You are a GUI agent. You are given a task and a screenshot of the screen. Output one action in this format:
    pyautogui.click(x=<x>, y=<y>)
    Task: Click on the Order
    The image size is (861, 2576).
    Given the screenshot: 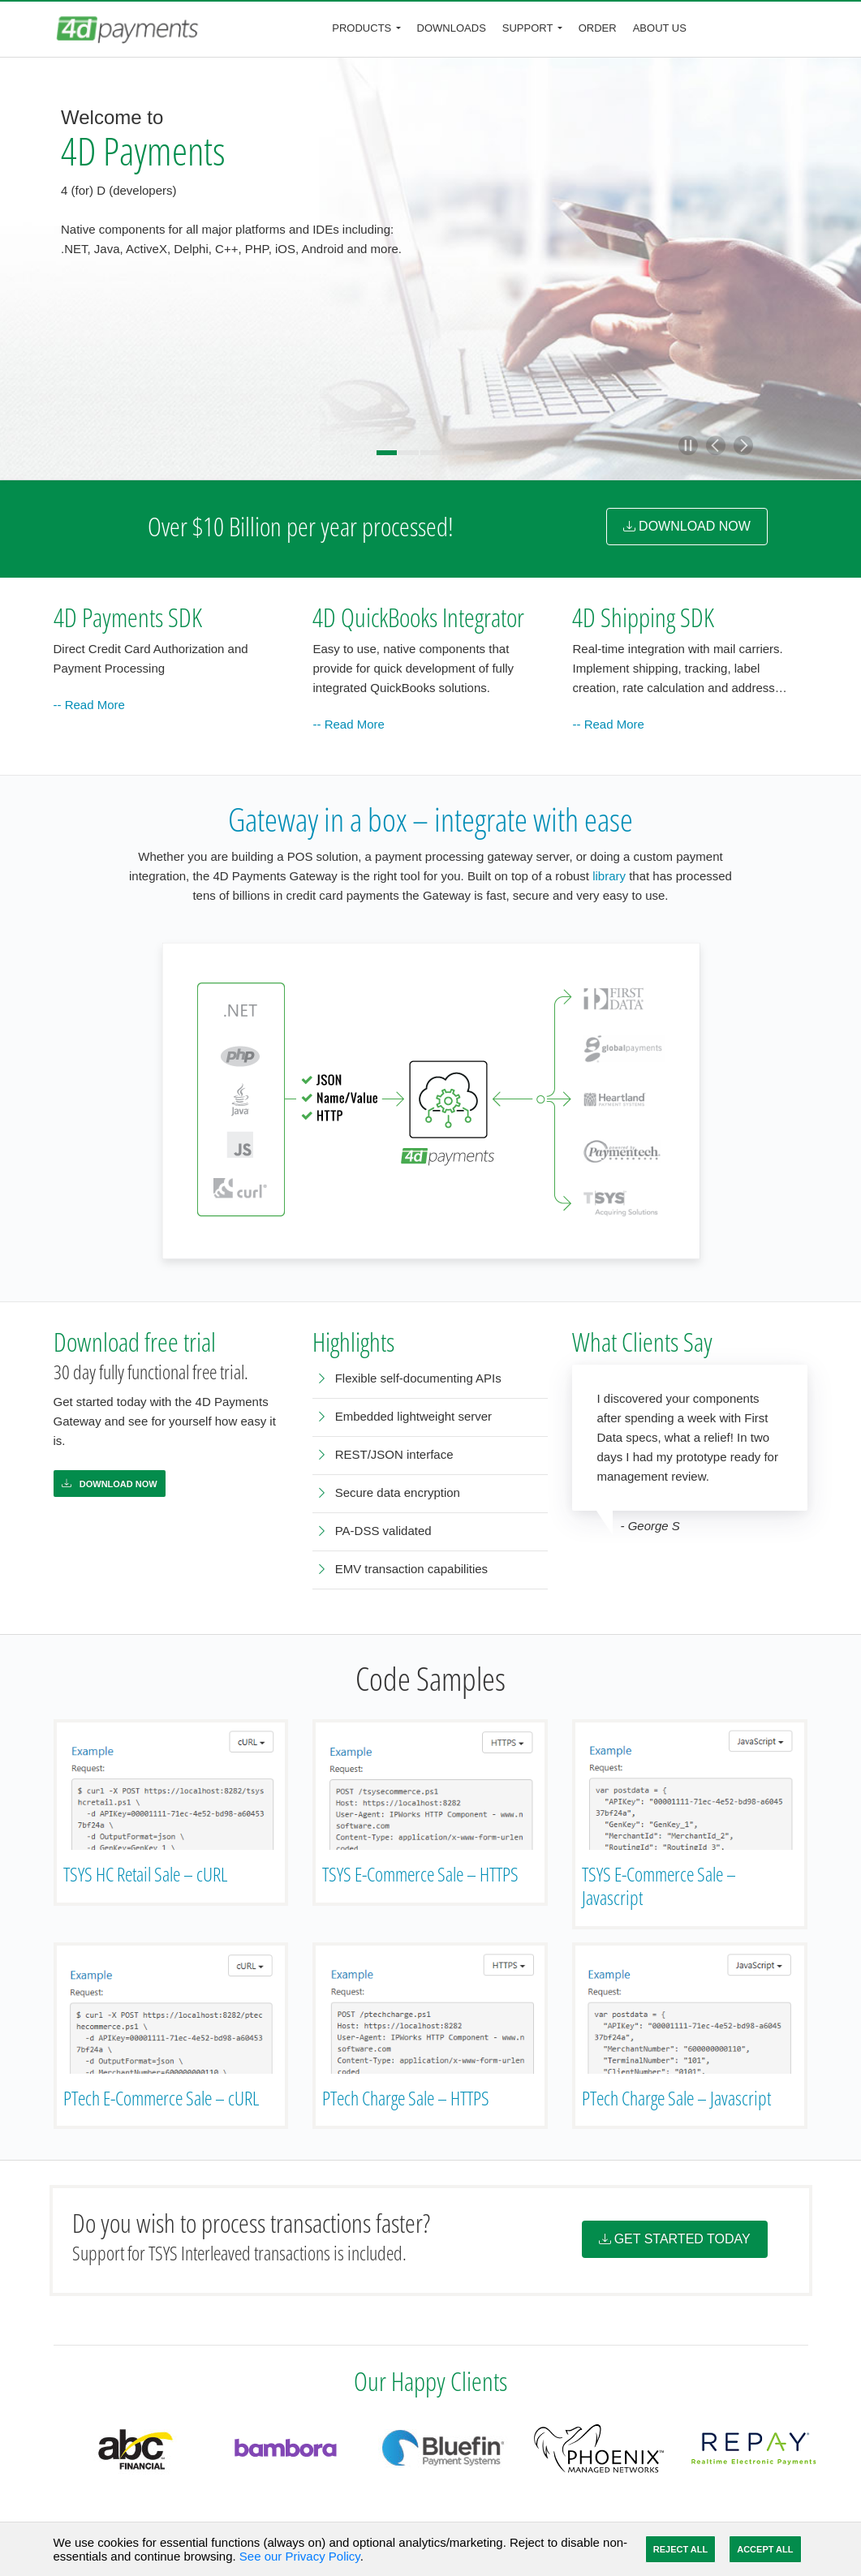 What is the action you would take?
    pyautogui.click(x=598, y=28)
    